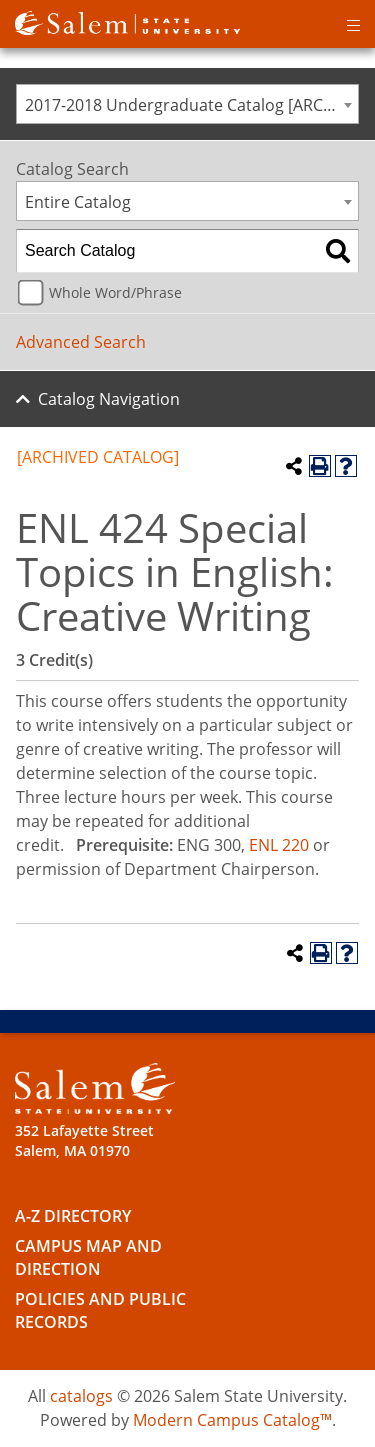 This screenshot has height=1447, width=375. What do you see at coordinates (115, 292) in the screenshot?
I see `Whole Word/Phrase` at bounding box center [115, 292].